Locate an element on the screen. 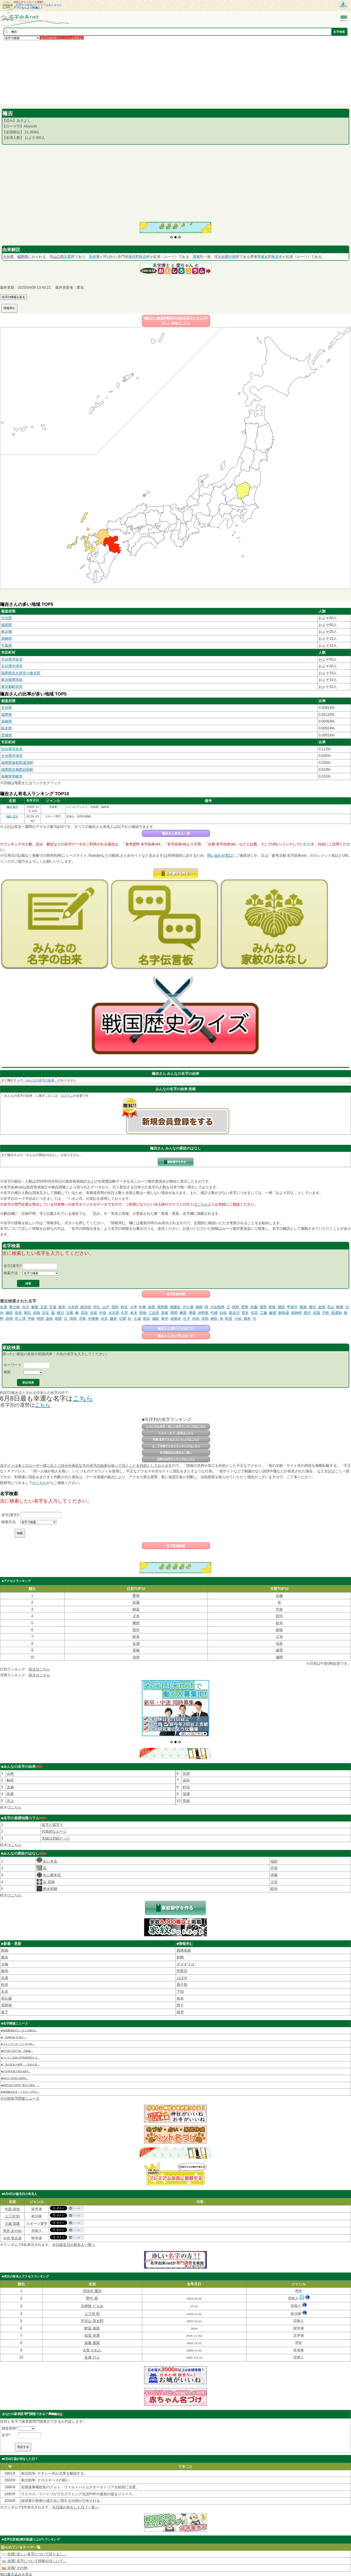  野中 藍 is located at coordinates (92, 2298).